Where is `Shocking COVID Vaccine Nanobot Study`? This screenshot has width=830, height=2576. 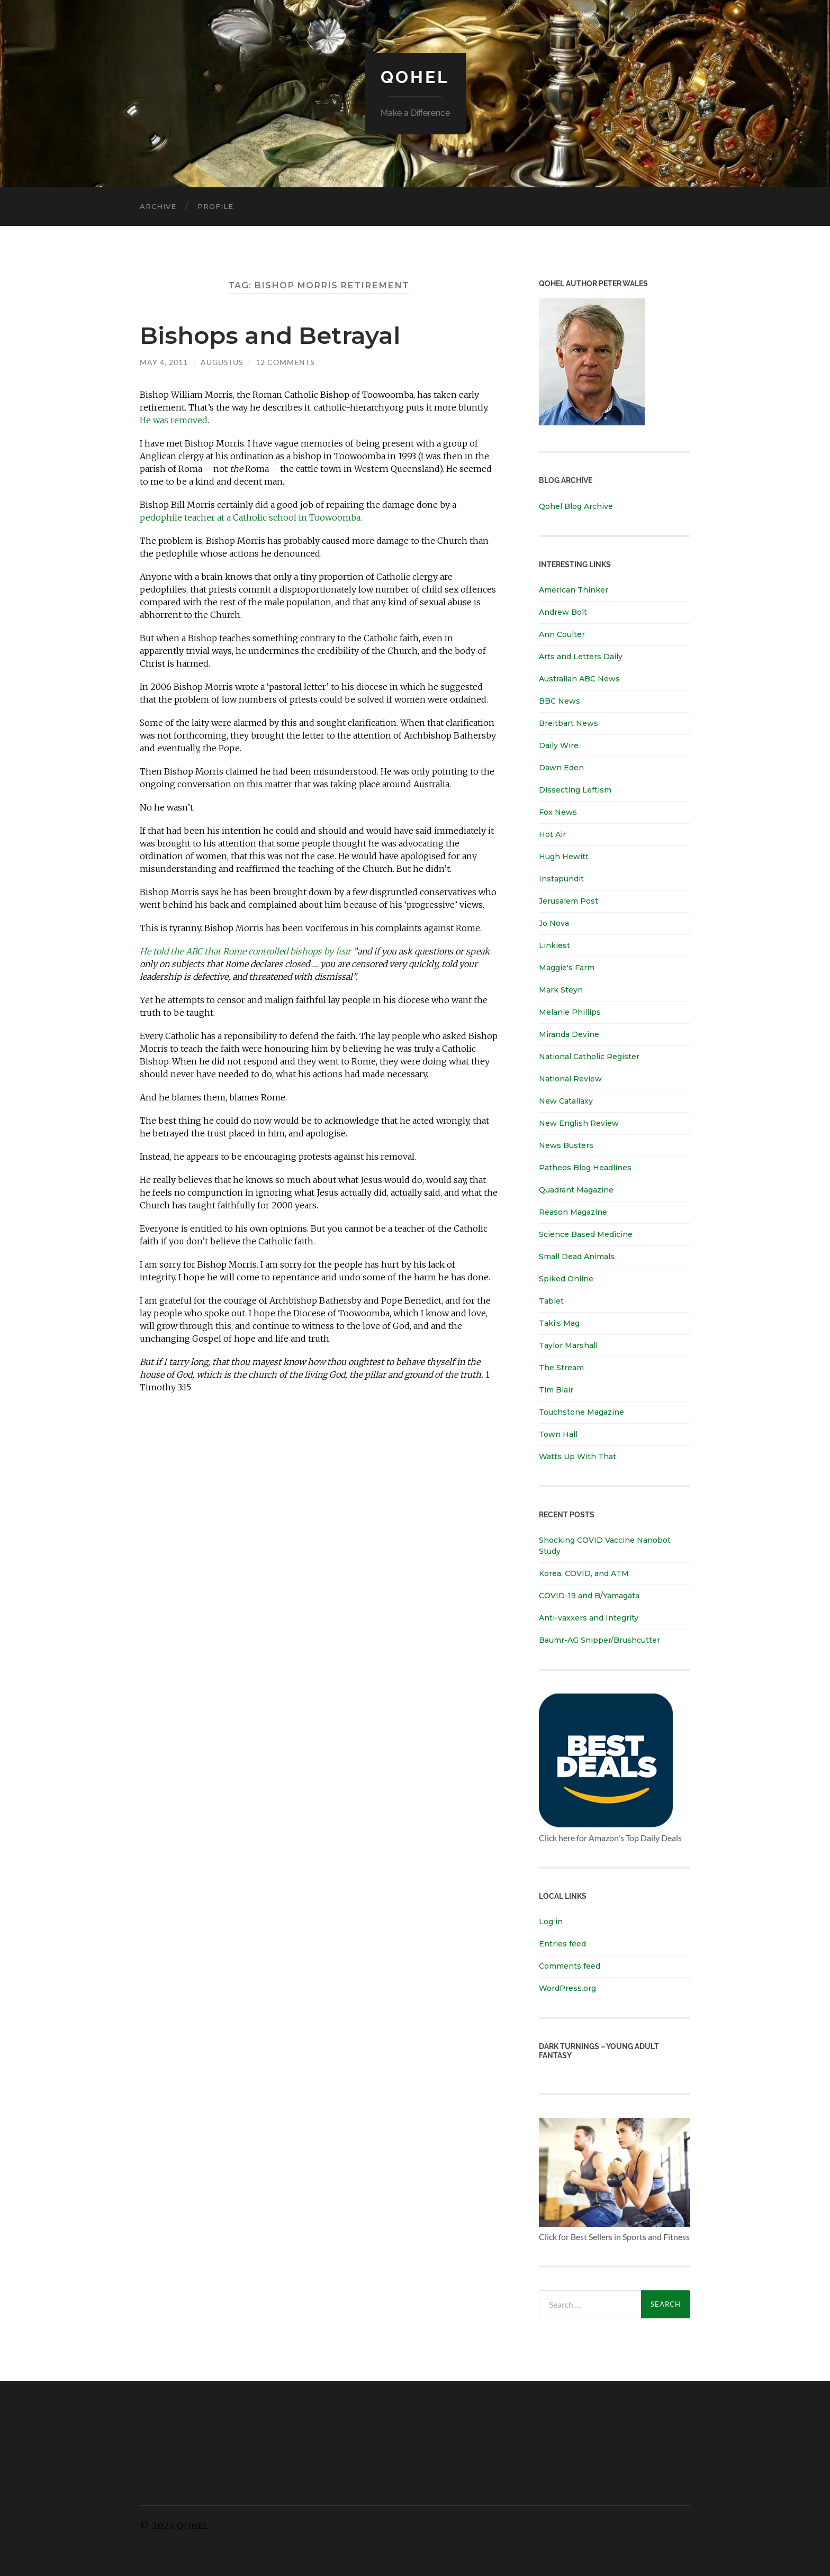 Shocking COVID Vaccine Nanobot Study is located at coordinates (605, 1545).